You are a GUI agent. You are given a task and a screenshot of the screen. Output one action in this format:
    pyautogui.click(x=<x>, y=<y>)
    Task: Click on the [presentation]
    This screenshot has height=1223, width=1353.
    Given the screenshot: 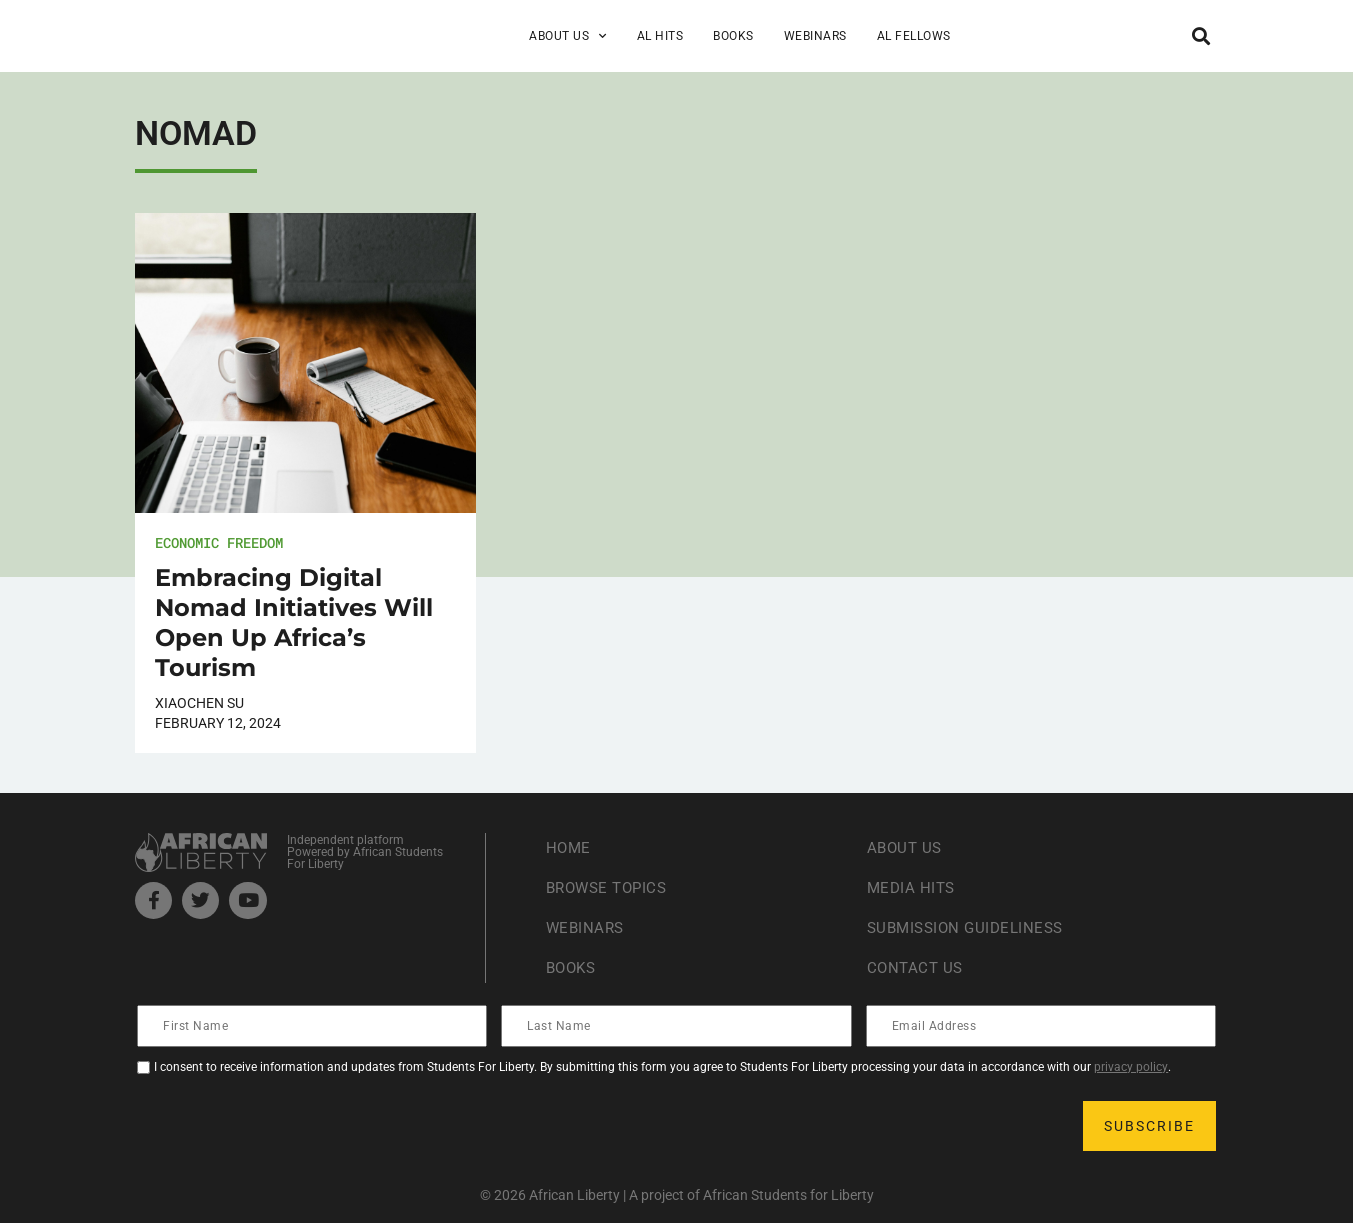 What is the action you would take?
    pyautogui.click(x=291, y=1126)
    